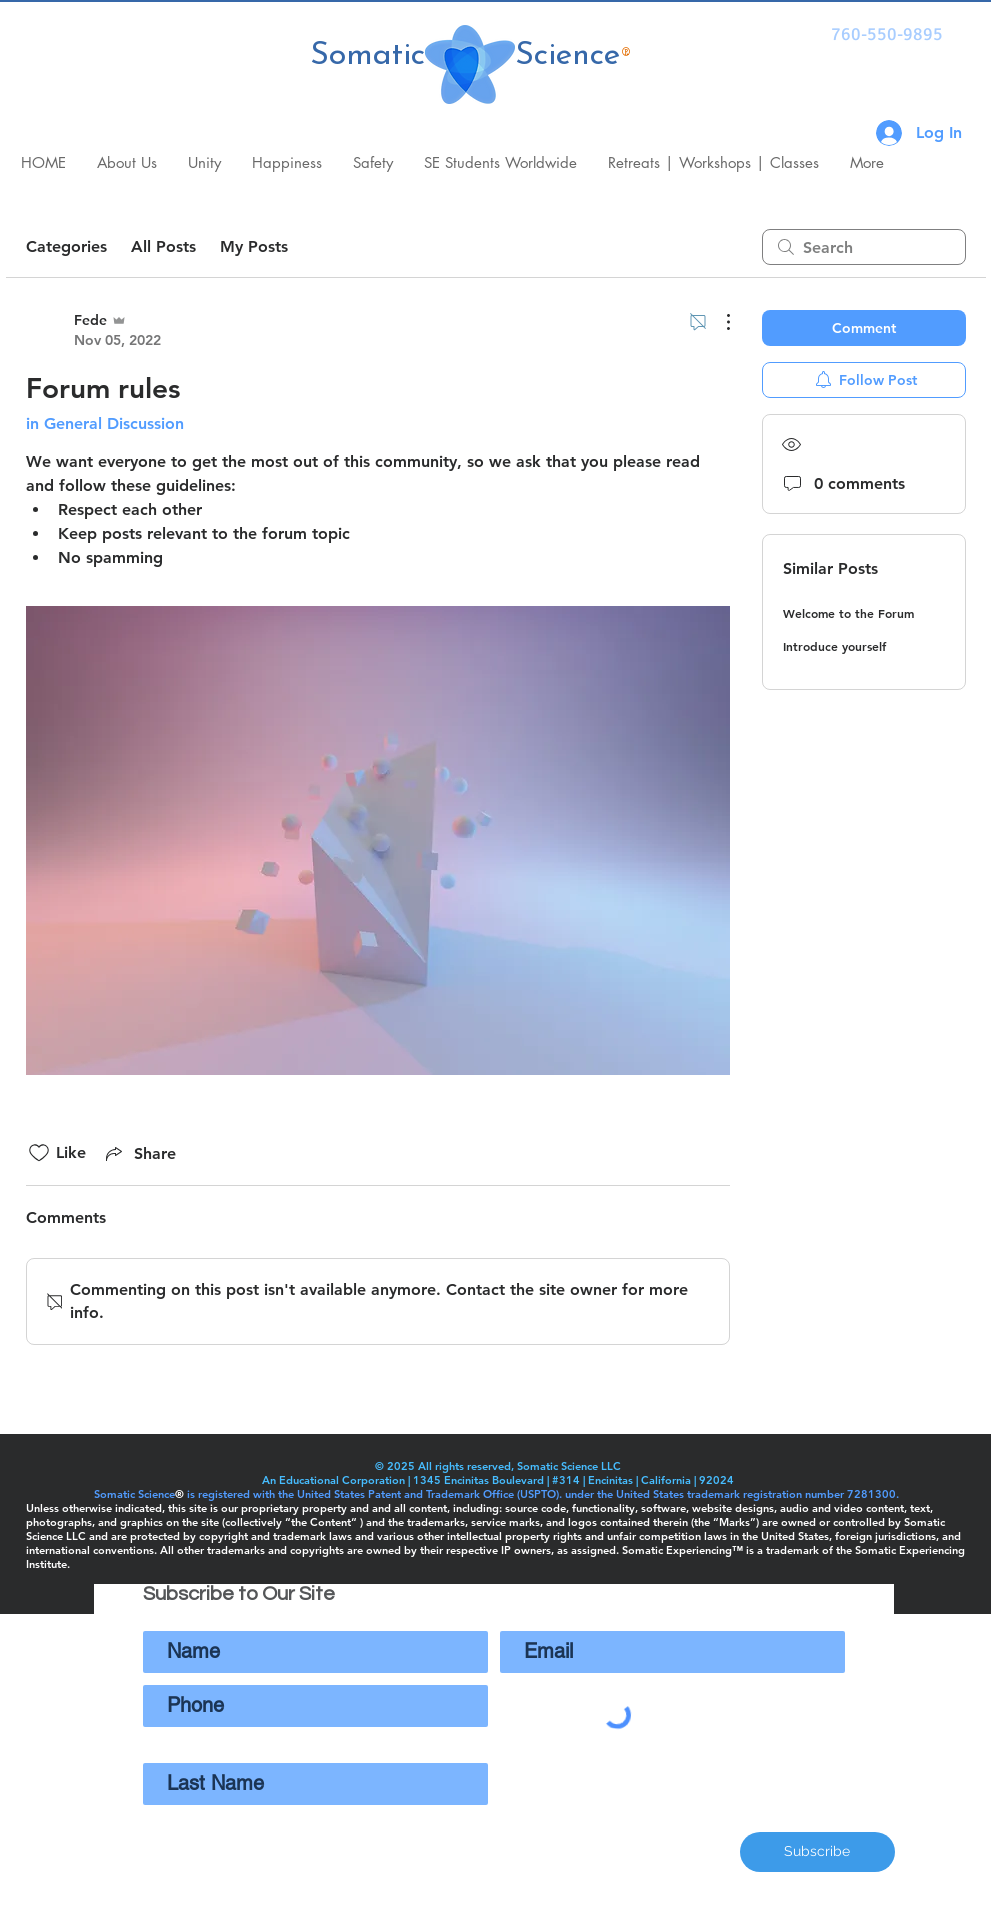 Image resolution: width=991 pixels, height=1918 pixels. I want to click on Categories, so click(66, 246).